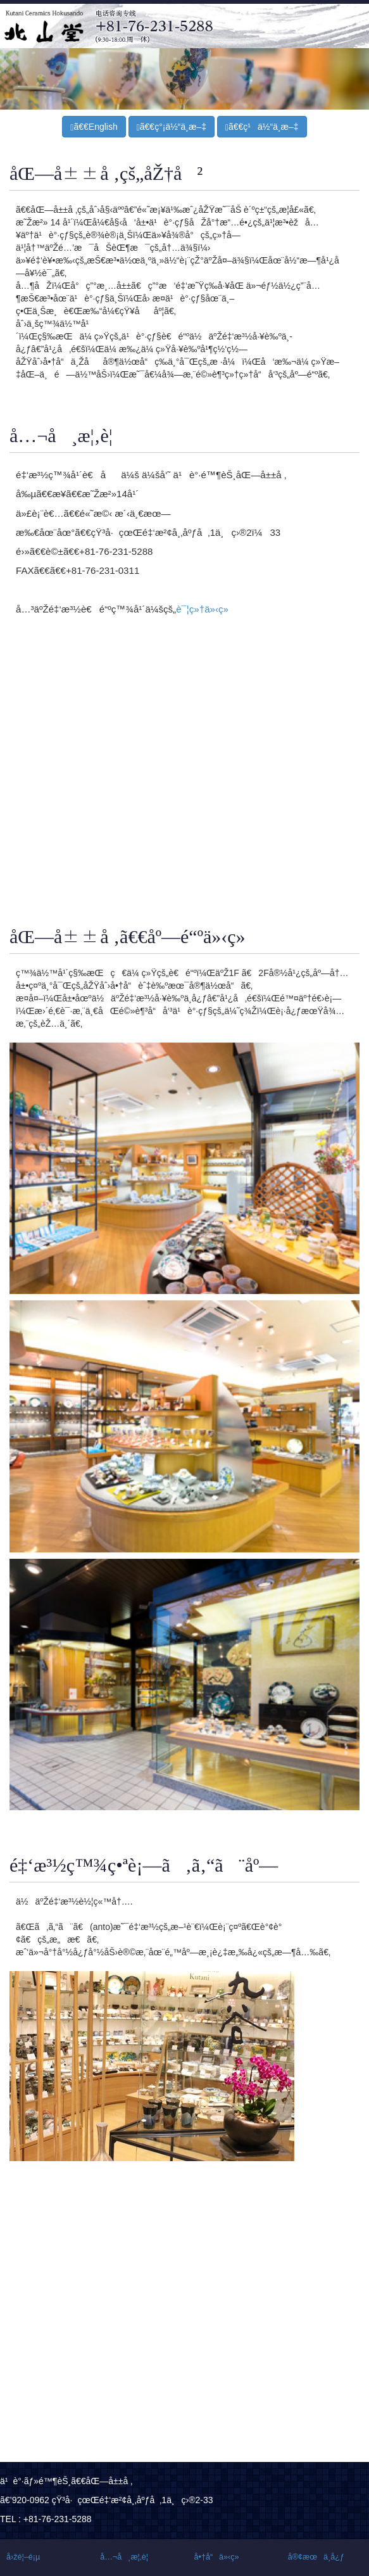 Image resolution: width=369 pixels, height=2576 pixels. I want to click on å®¢æœä¸­å¿ƒ, so click(316, 2557).